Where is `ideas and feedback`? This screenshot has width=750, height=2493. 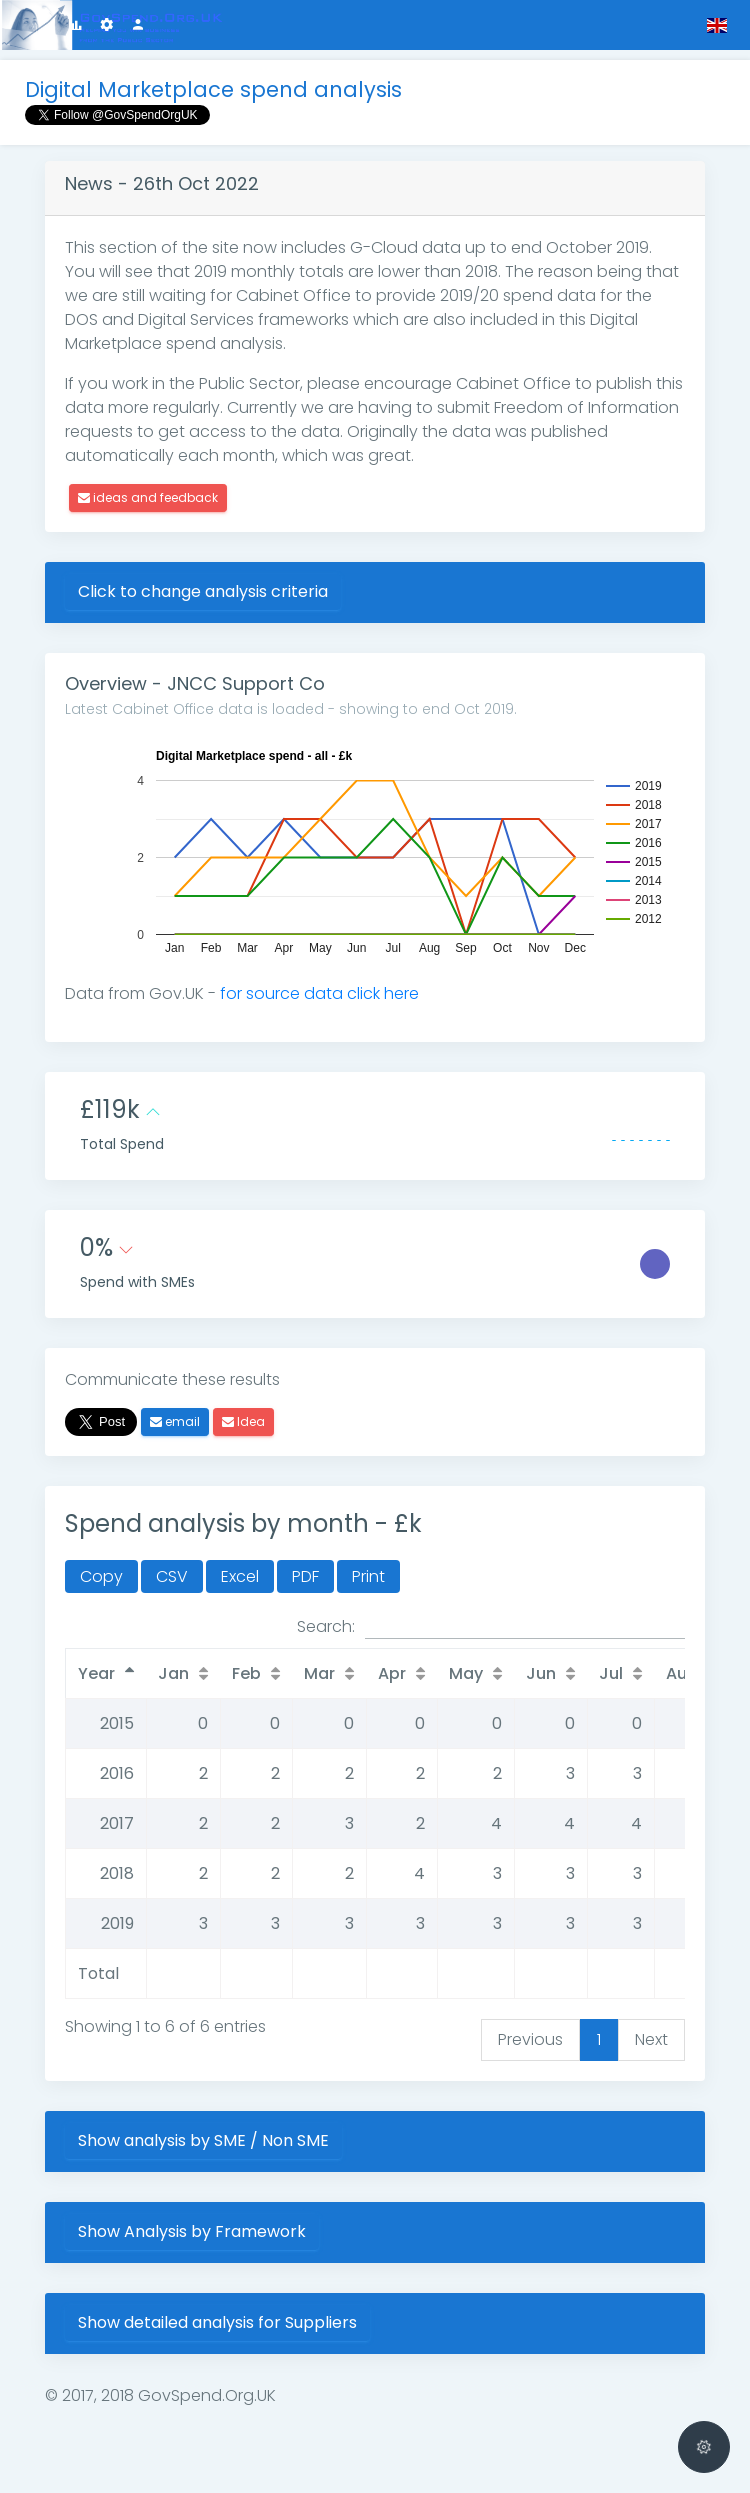
ideas and feedback is located at coordinates (148, 497).